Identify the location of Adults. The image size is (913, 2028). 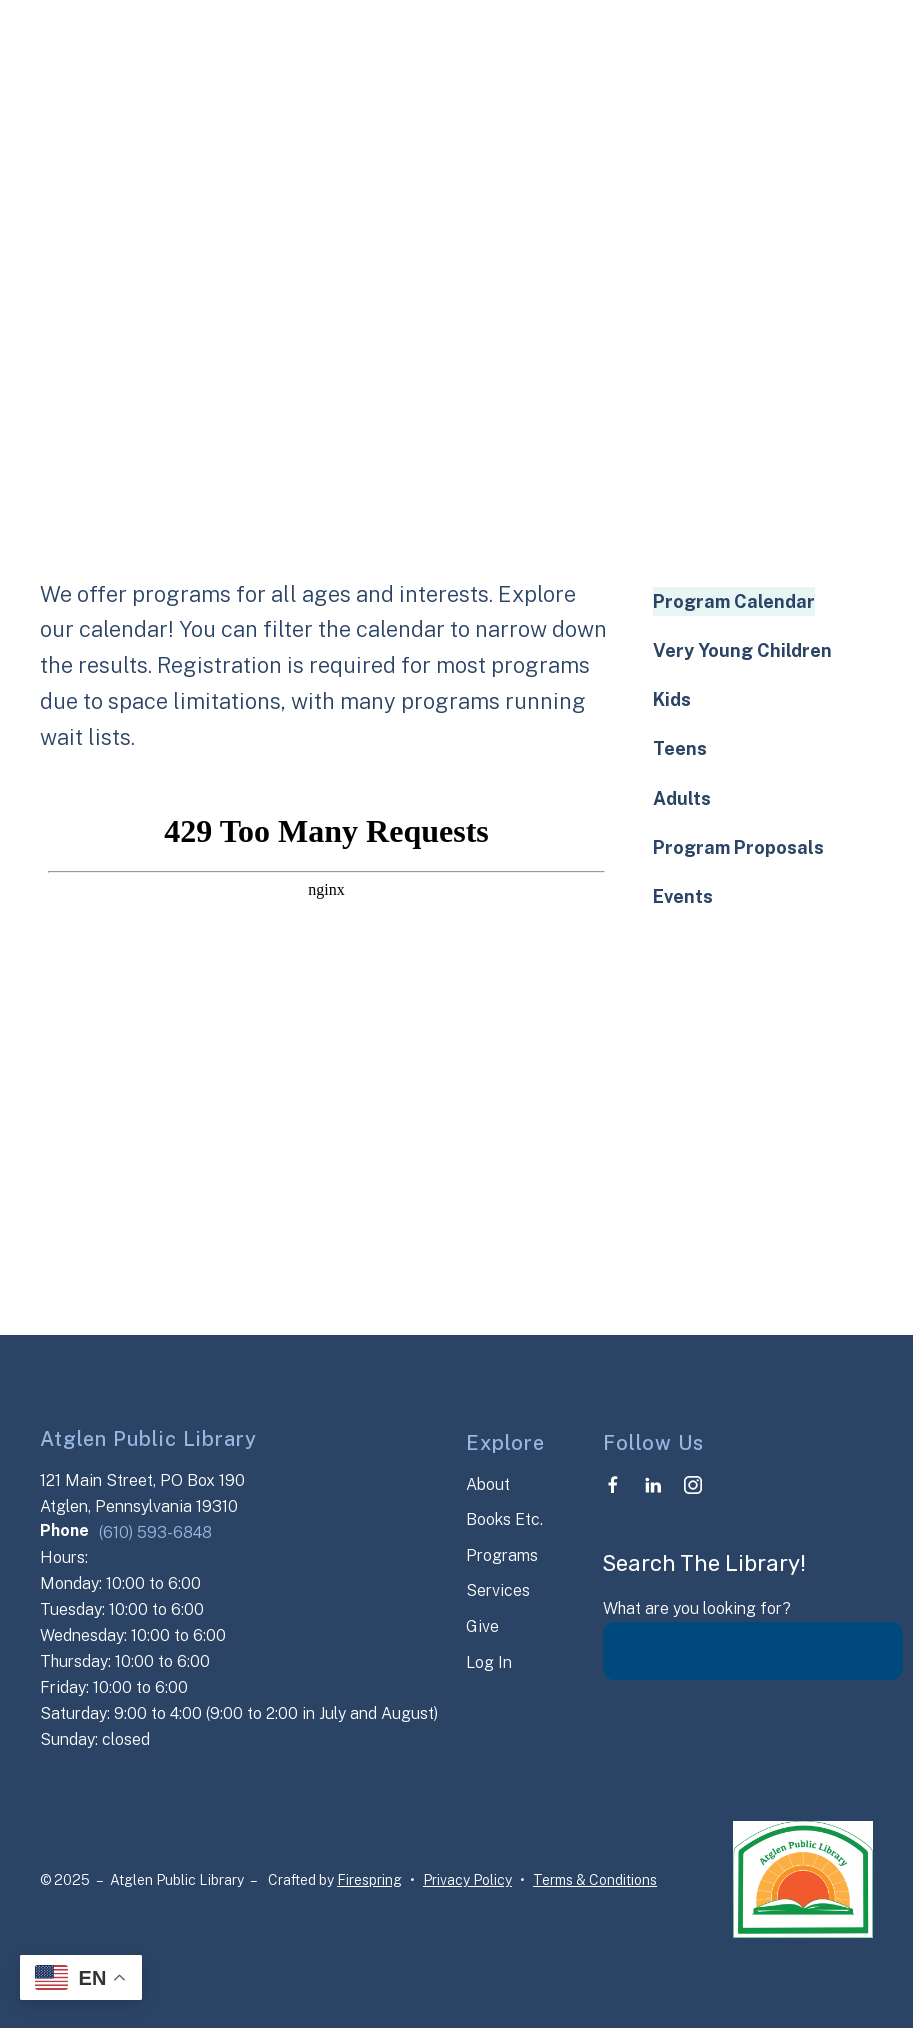
(682, 798).